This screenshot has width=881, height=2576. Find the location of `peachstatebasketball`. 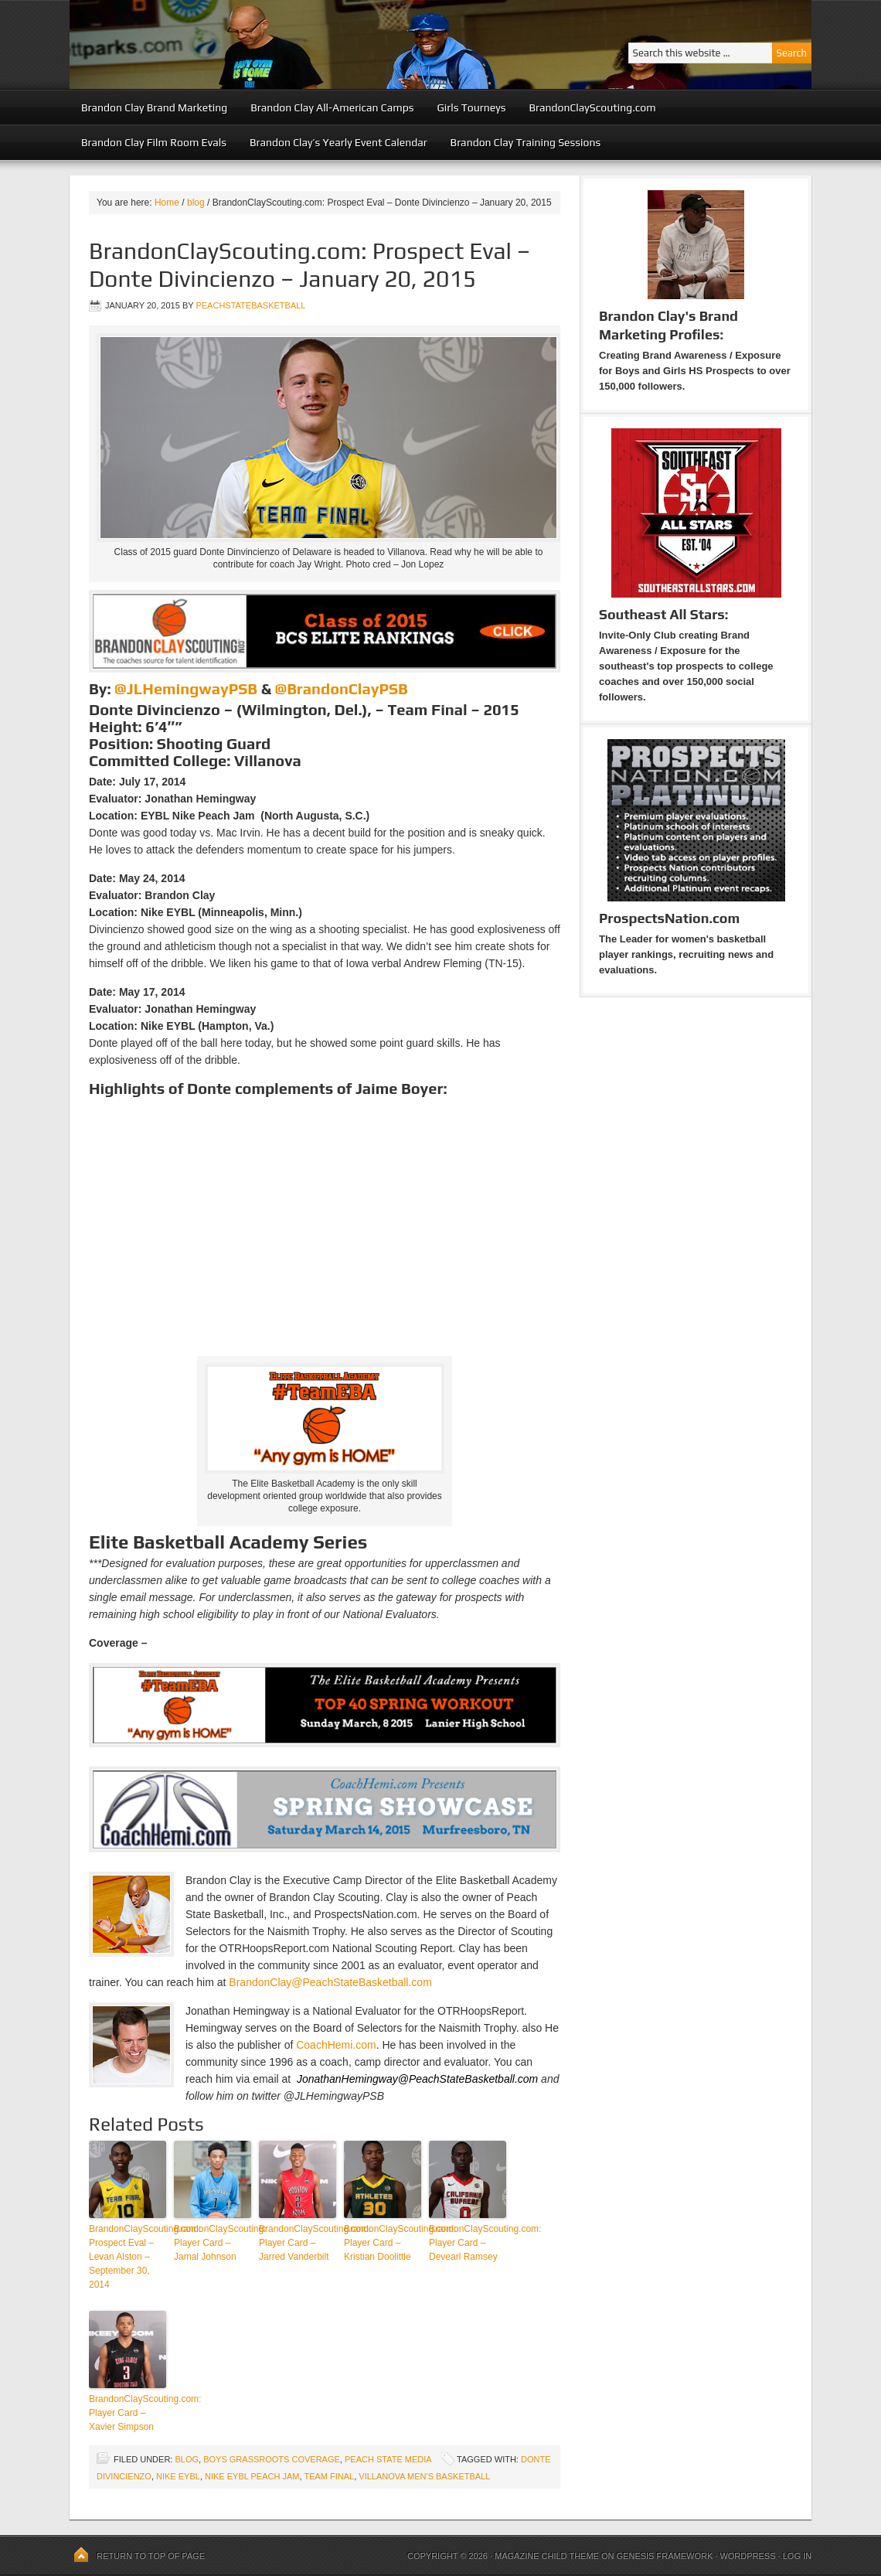

peachstatebasketball is located at coordinates (250, 305).